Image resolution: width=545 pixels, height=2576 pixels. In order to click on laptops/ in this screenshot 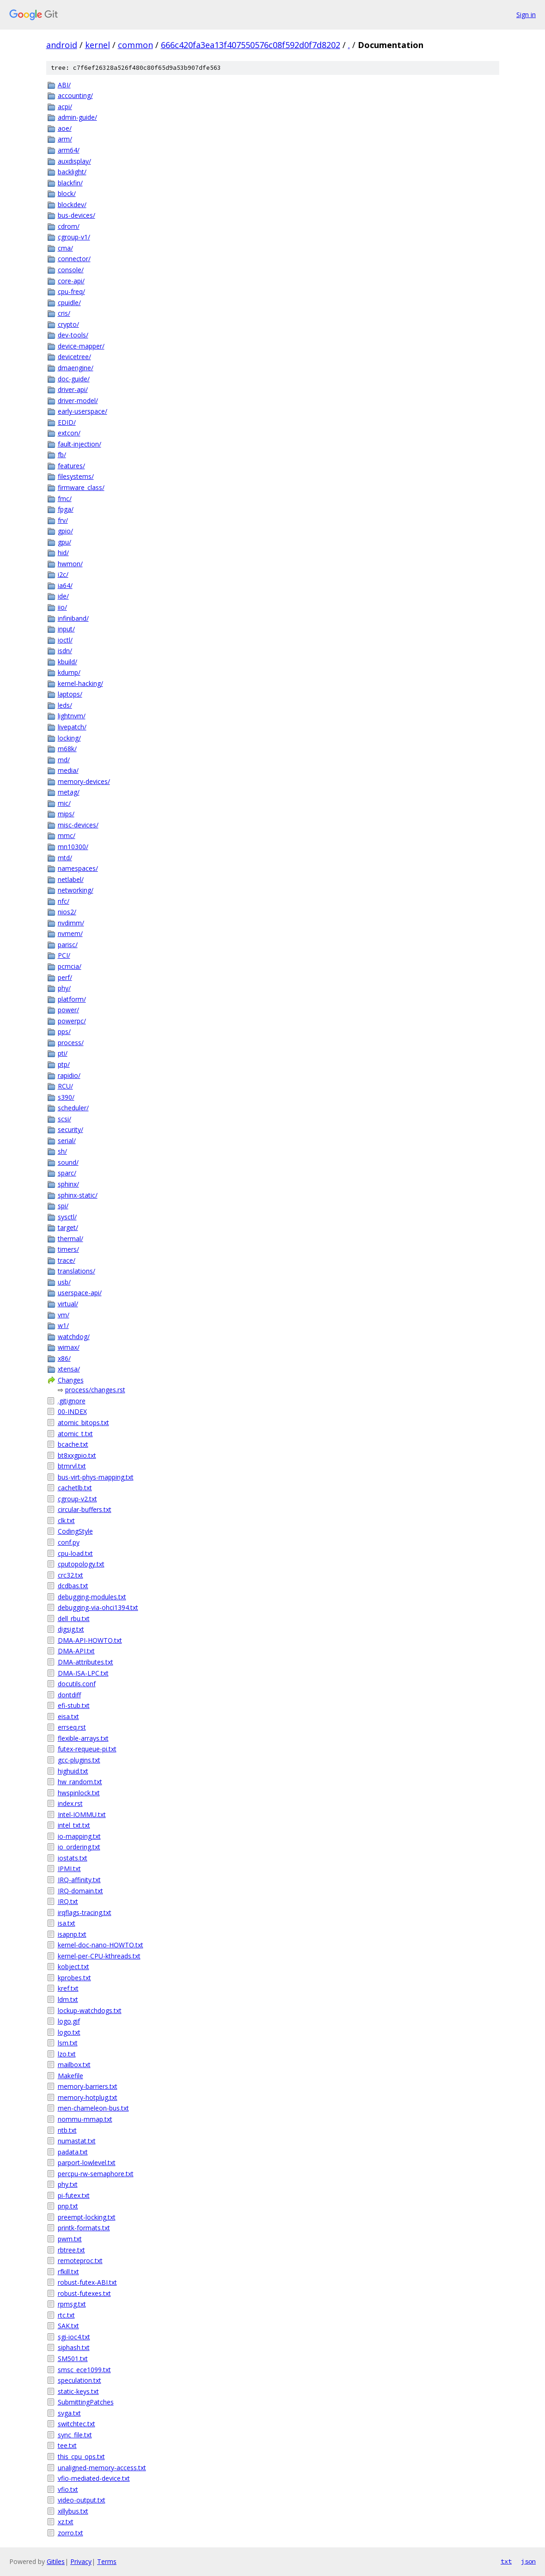, I will do `click(70, 694)`.